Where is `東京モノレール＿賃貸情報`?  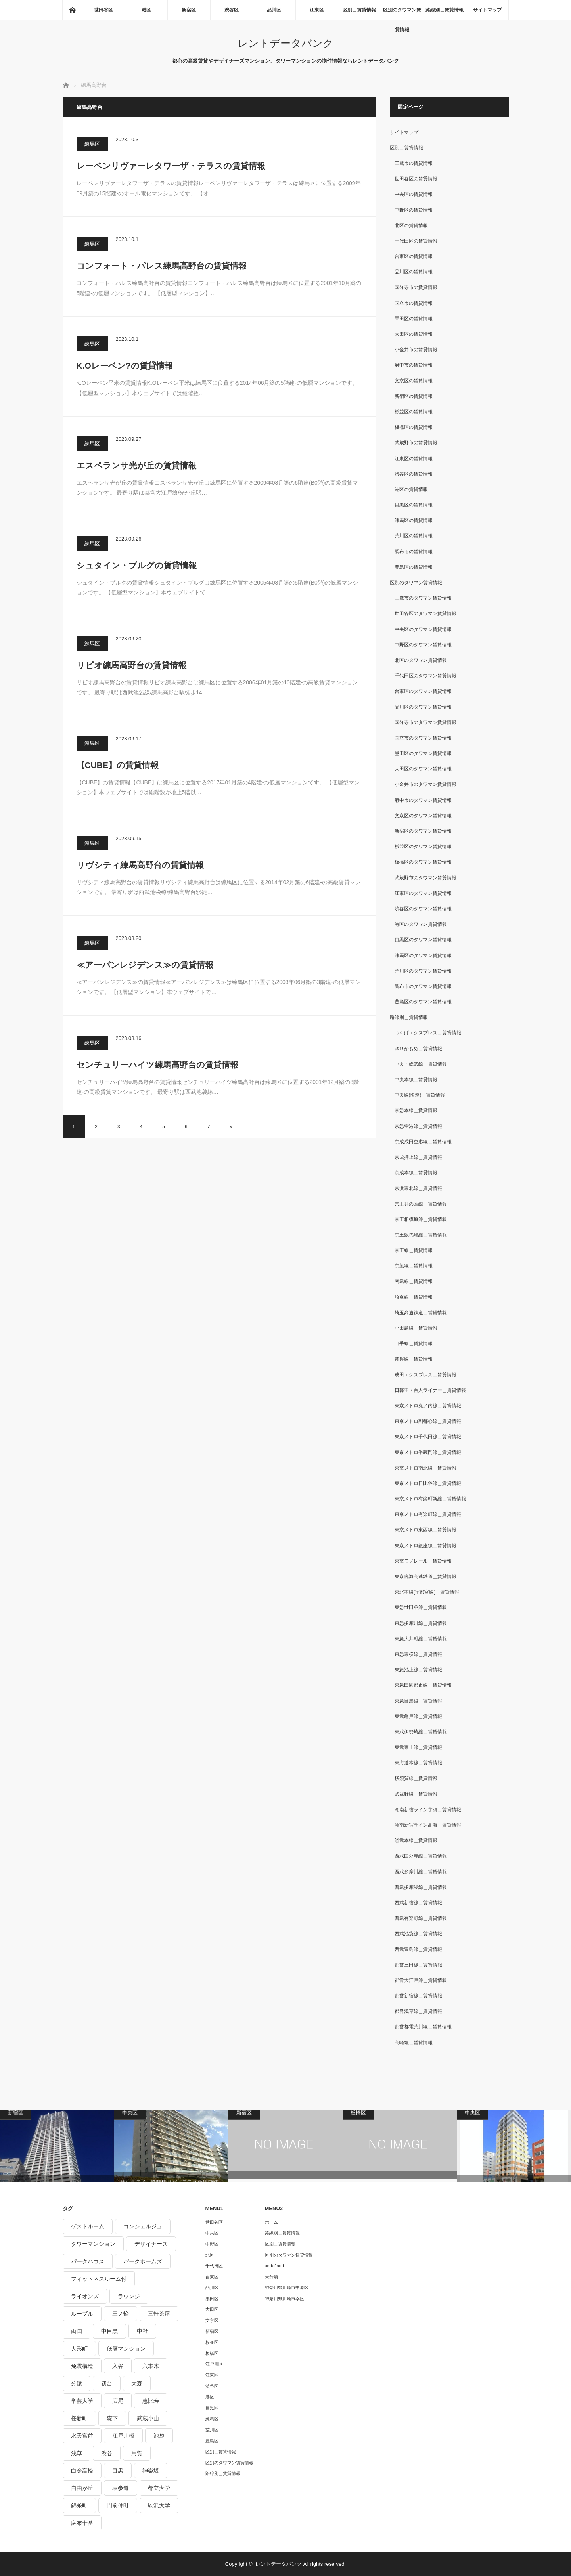
東京モノレール＿賃貸情報 is located at coordinates (423, 1561).